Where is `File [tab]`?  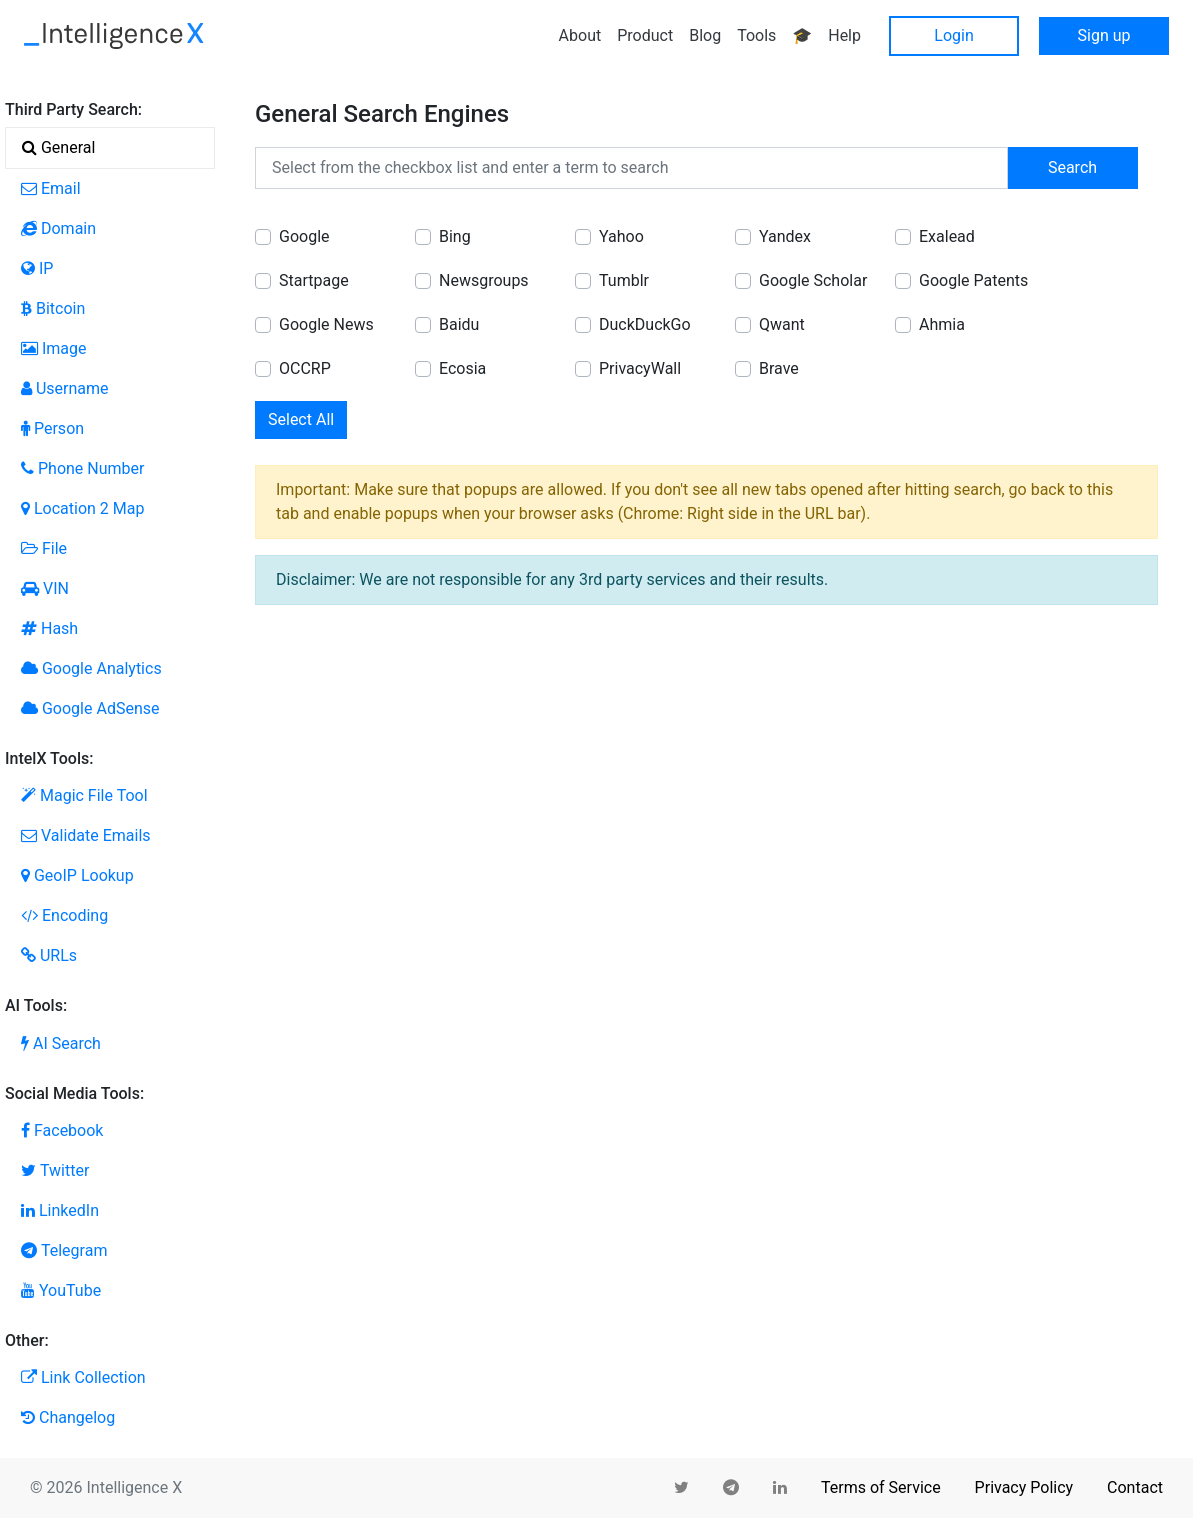 File [tab] is located at coordinates (44, 548).